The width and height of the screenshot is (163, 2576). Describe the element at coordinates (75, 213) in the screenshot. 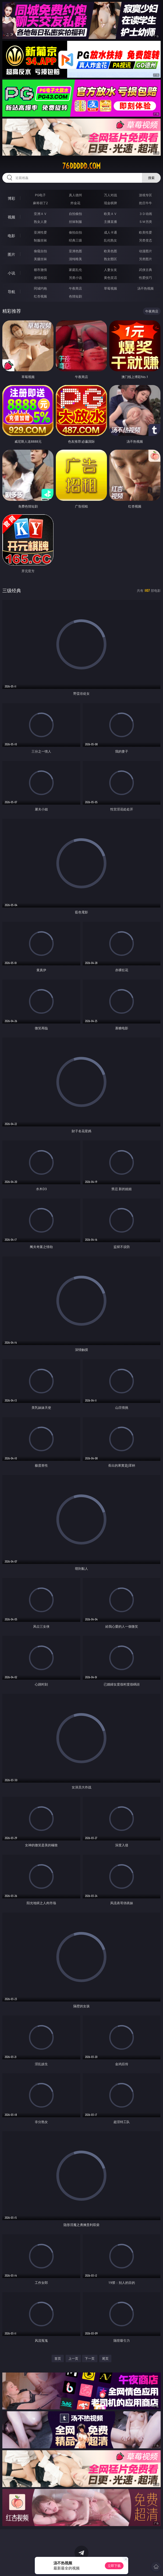

I see `自拍偷拍` at that location.